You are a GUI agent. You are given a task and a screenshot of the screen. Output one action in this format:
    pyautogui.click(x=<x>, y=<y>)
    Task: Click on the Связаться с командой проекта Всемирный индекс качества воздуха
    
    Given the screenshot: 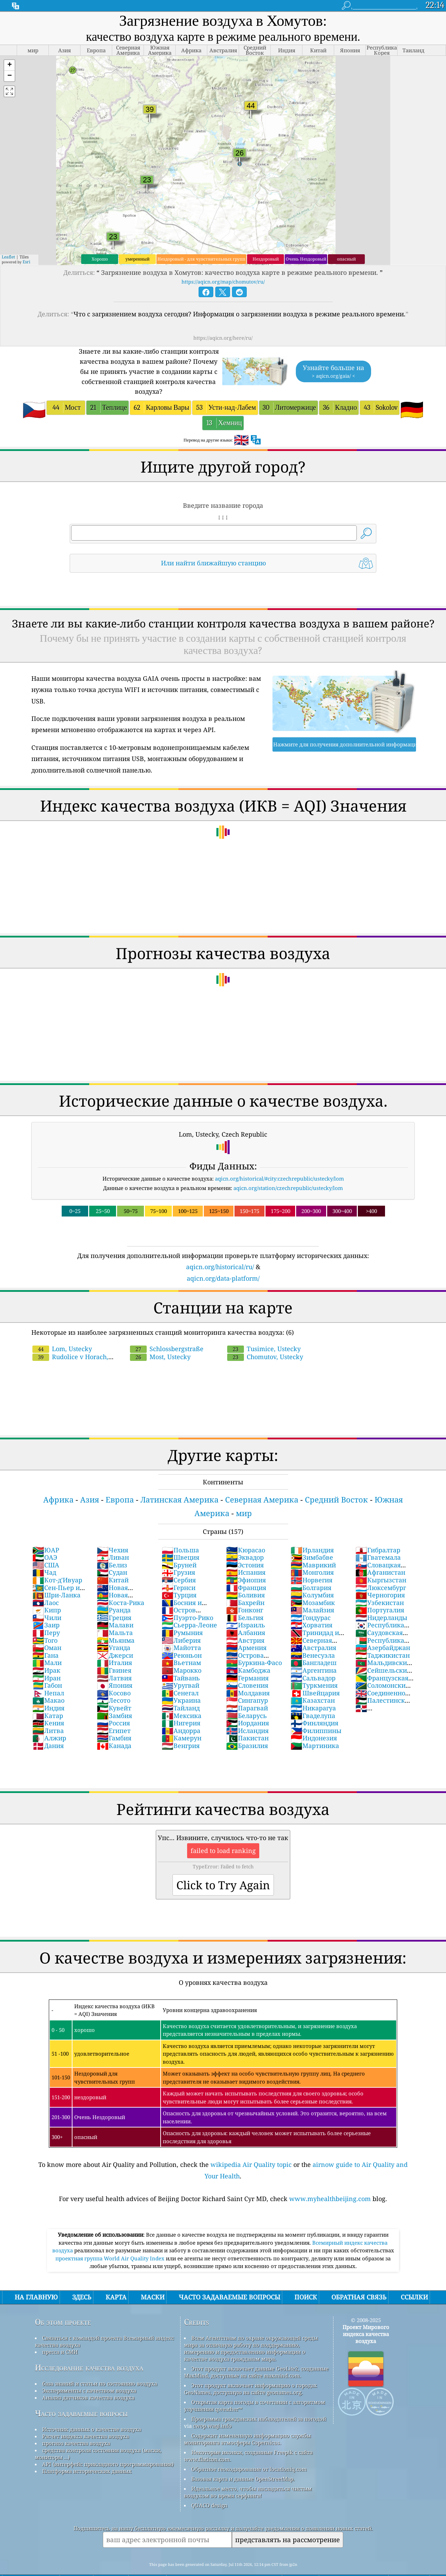 What is the action you would take?
    pyautogui.click(x=104, y=2322)
    